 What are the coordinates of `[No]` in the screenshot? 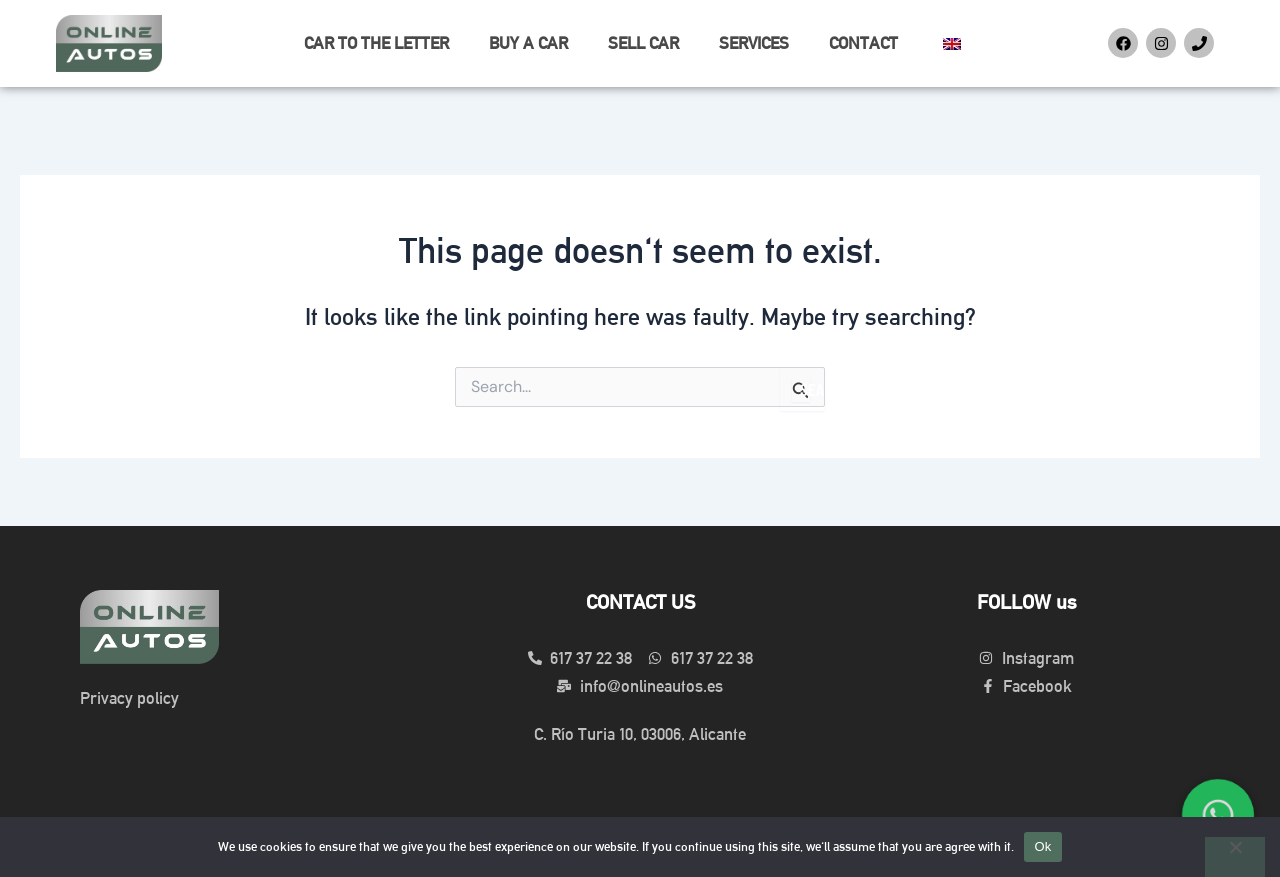 It's located at (1235, 857).